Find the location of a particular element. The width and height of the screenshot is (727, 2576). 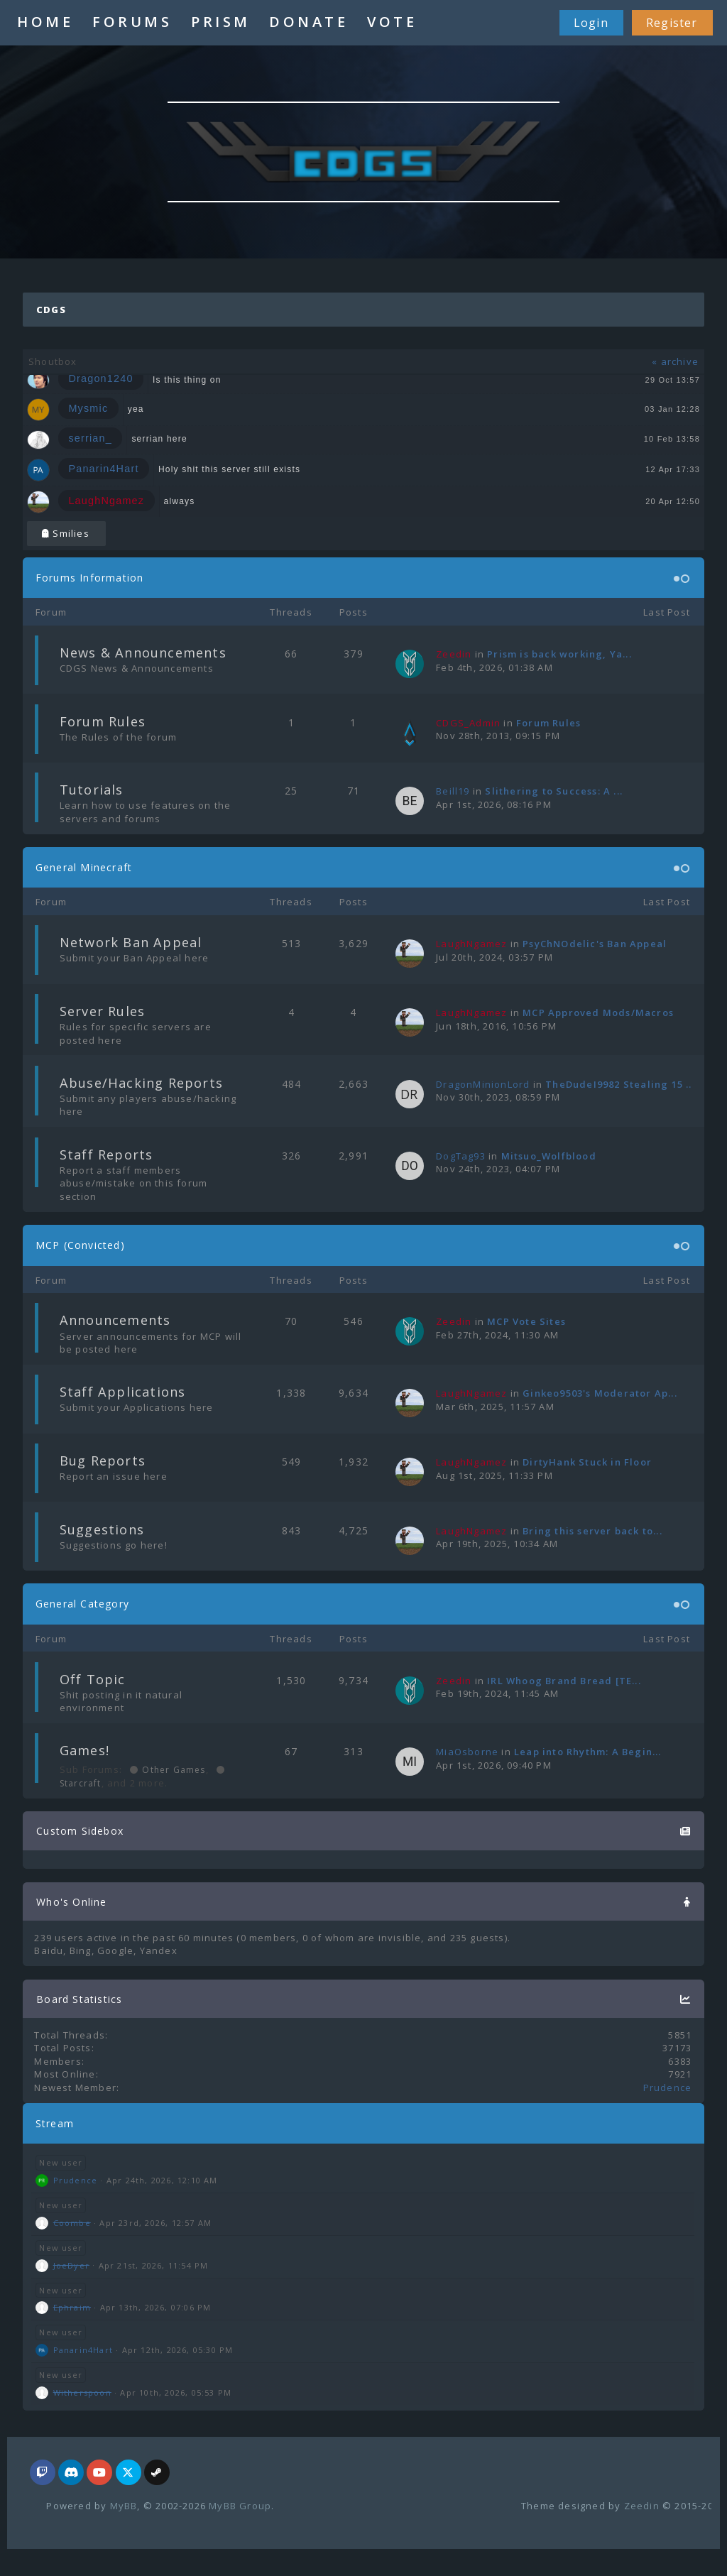

IRL Whoog Brand Bread [TE... is located at coordinates (564, 1680).